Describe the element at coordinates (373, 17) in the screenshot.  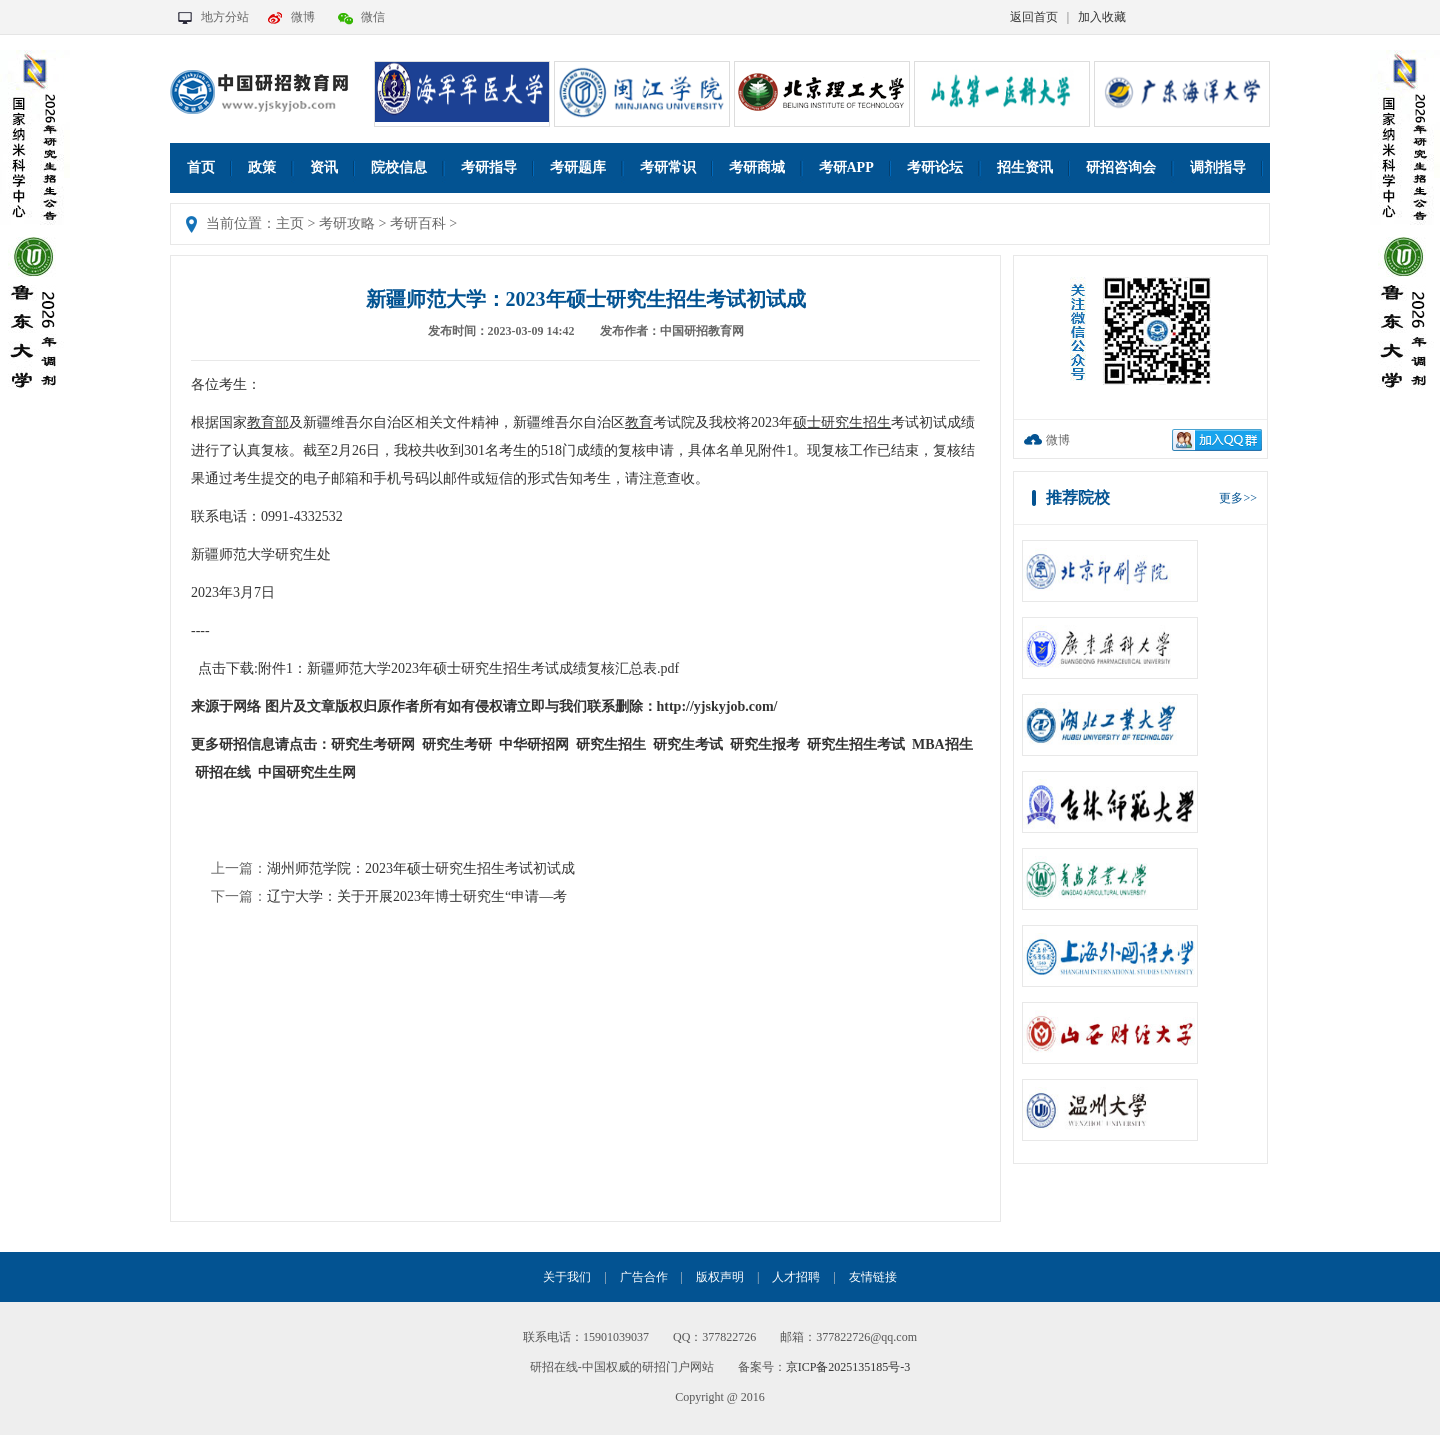
I see `微信` at that location.